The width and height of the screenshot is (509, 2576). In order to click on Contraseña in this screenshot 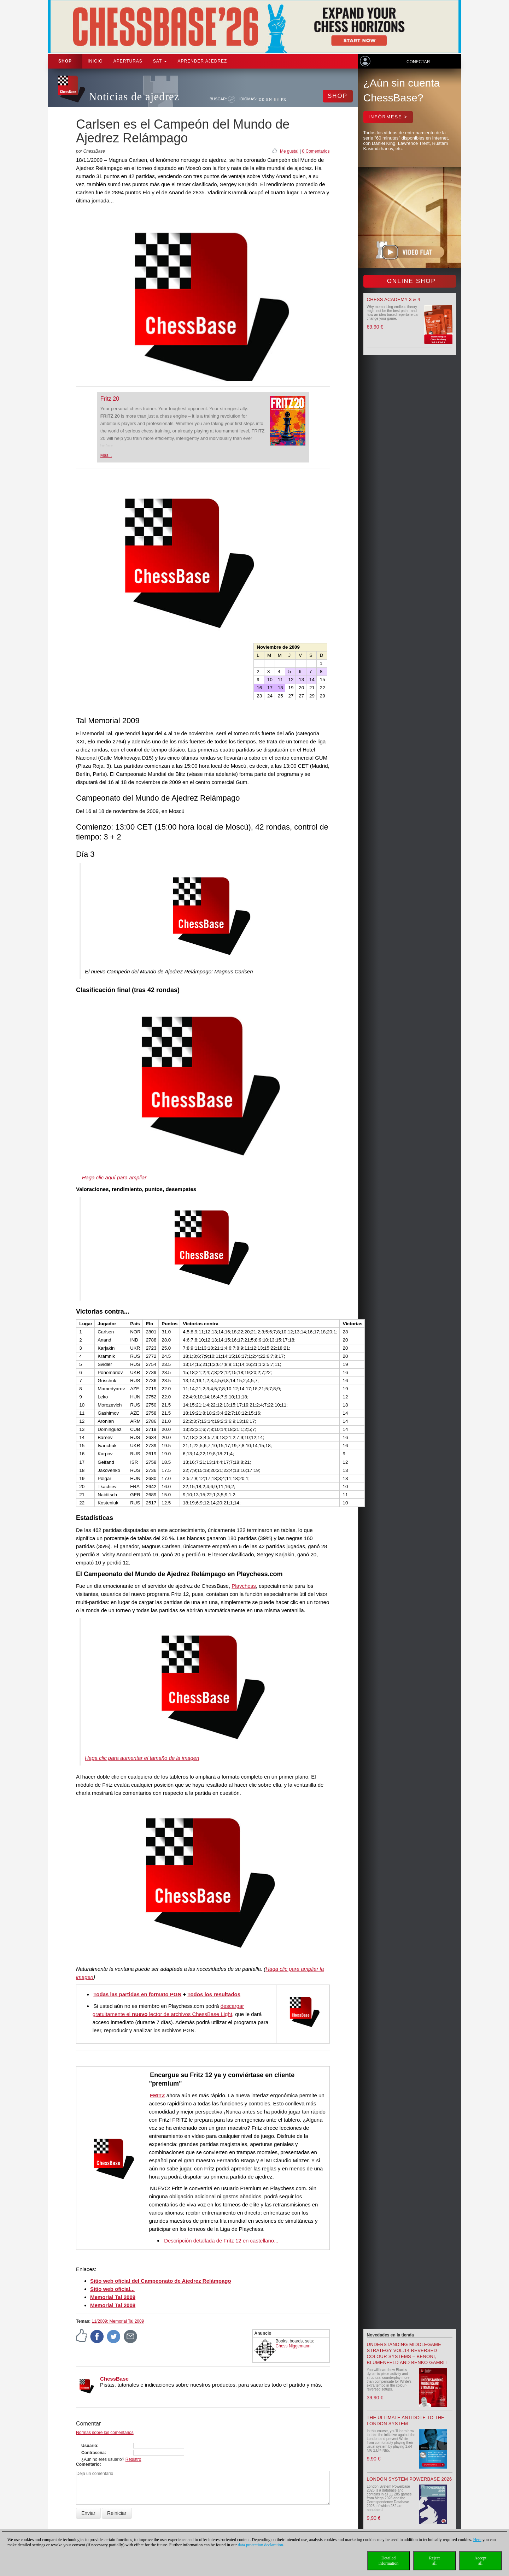, I will do `click(93, 2452)`.